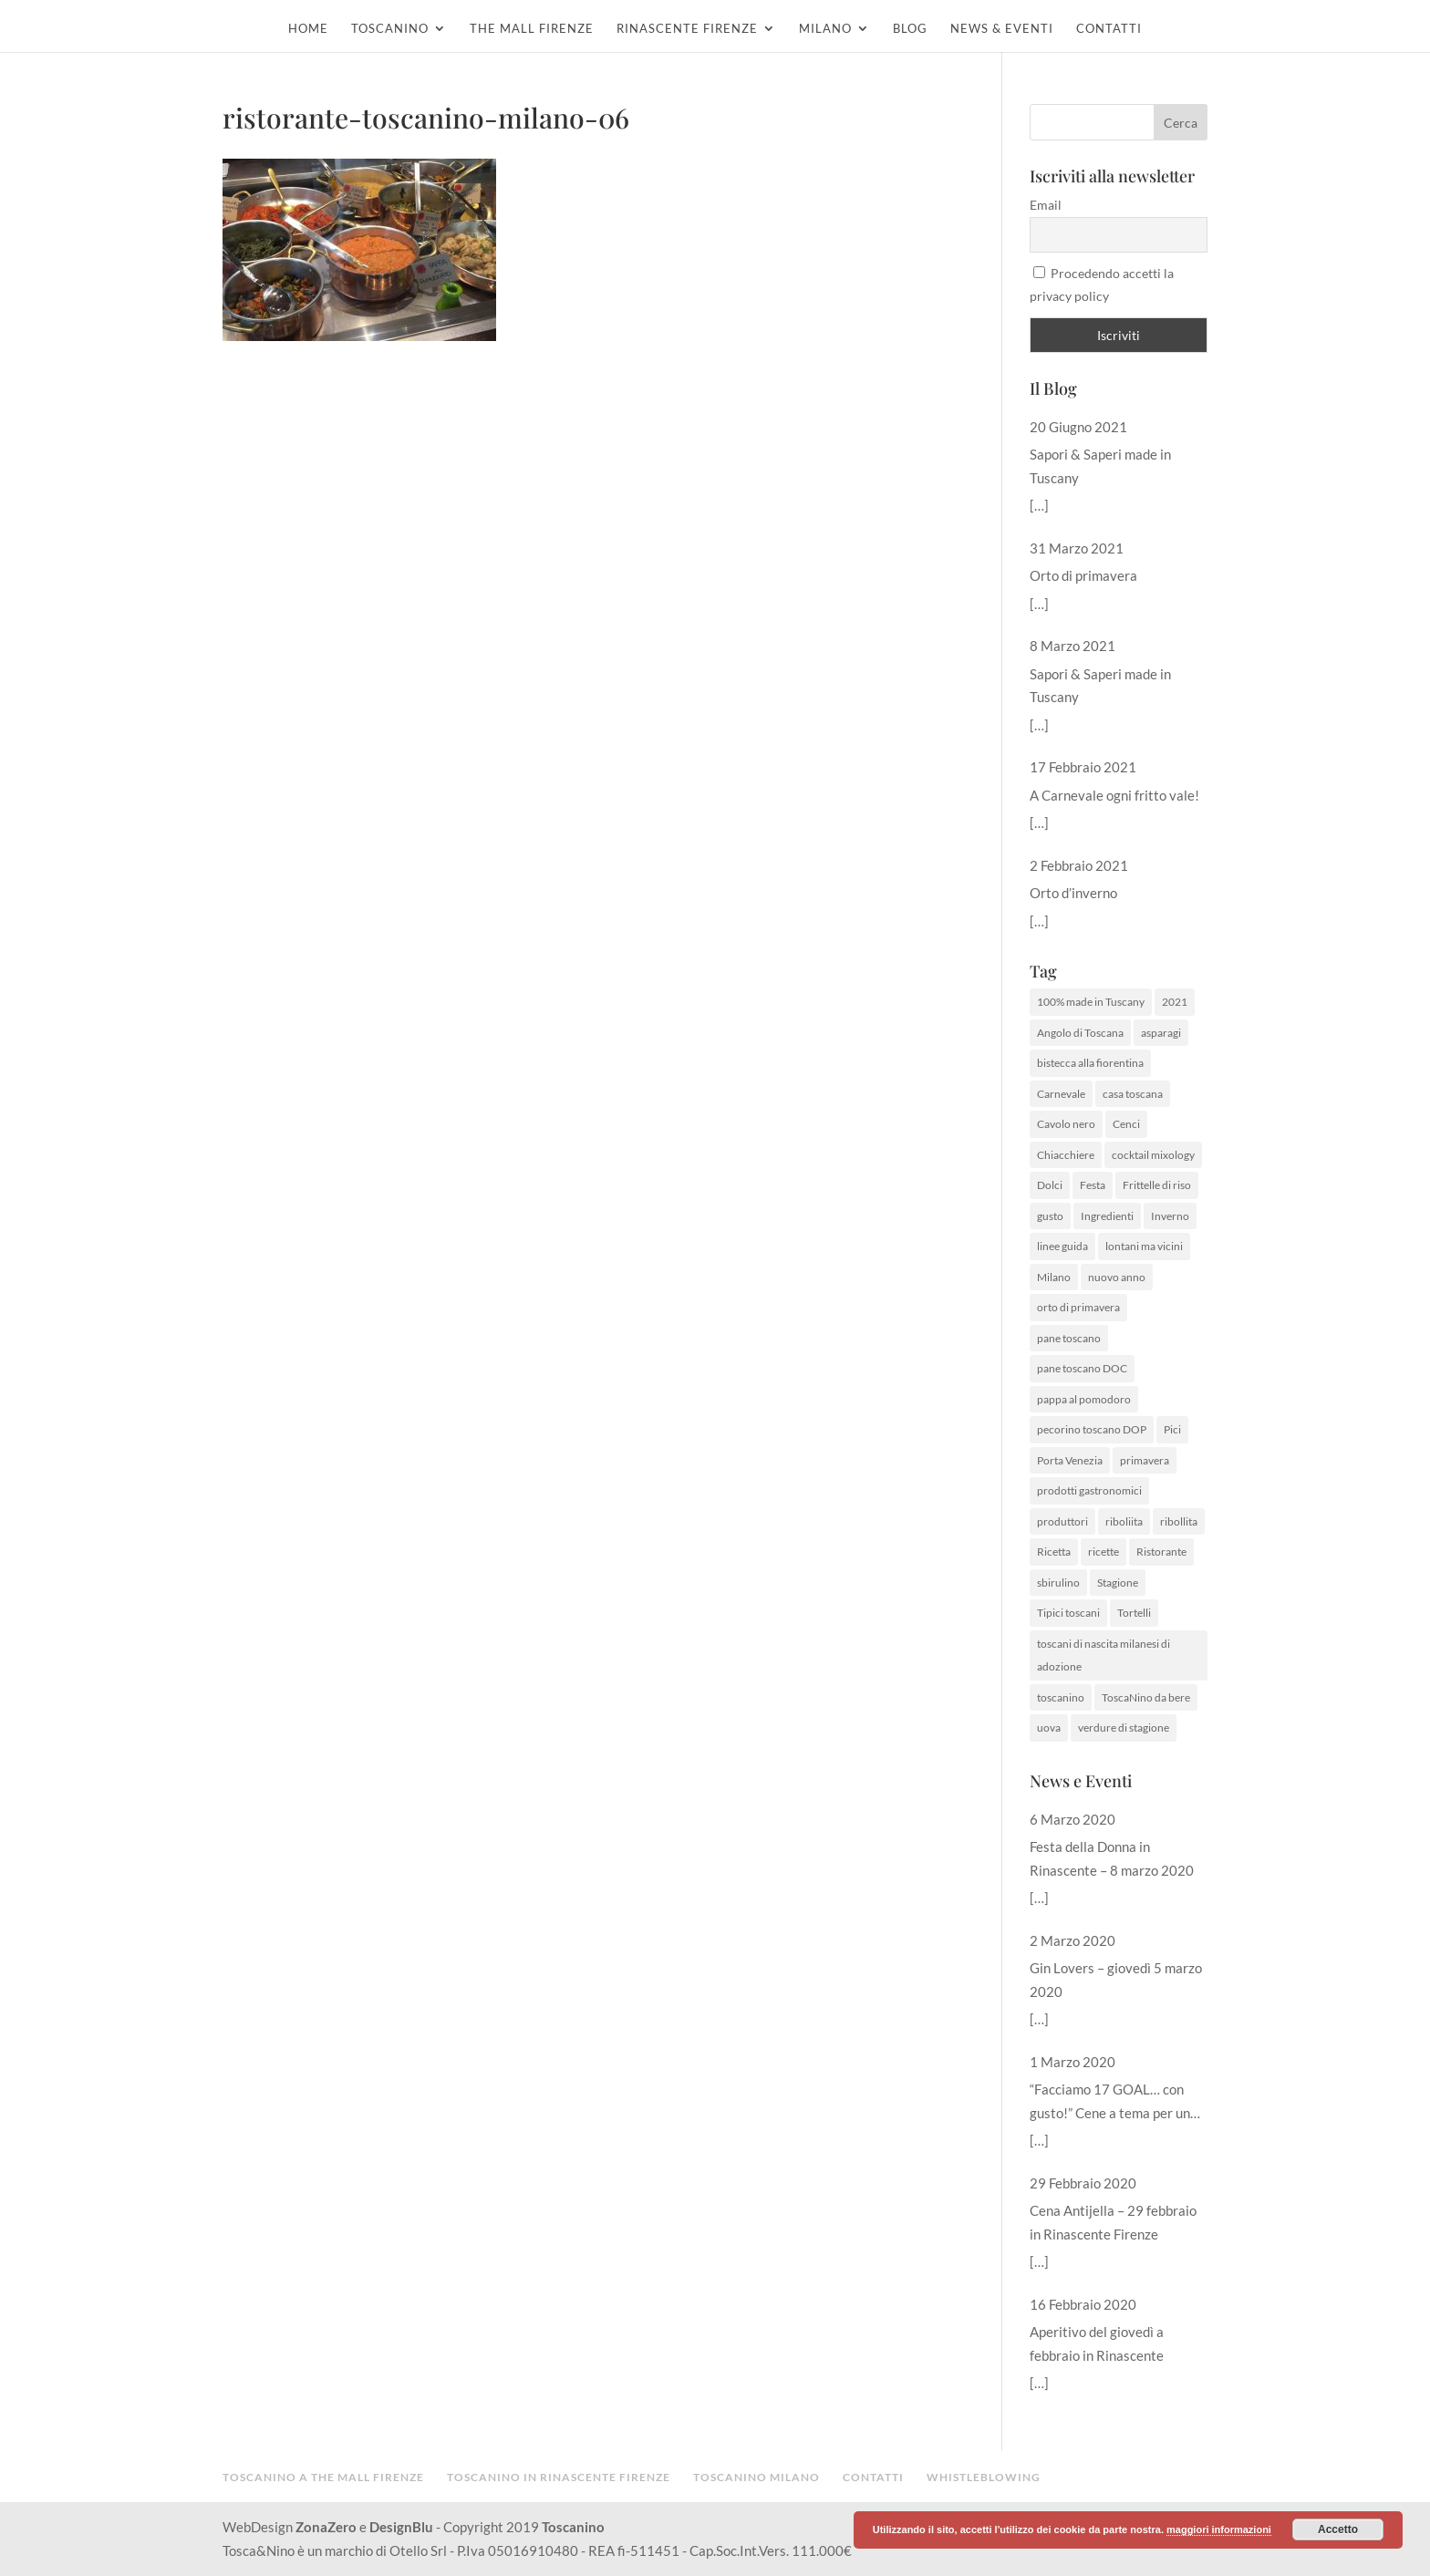  What do you see at coordinates (1061, 1094) in the screenshot?
I see `Carnevale [Carnevale (1 elemento )]` at bounding box center [1061, 1094].